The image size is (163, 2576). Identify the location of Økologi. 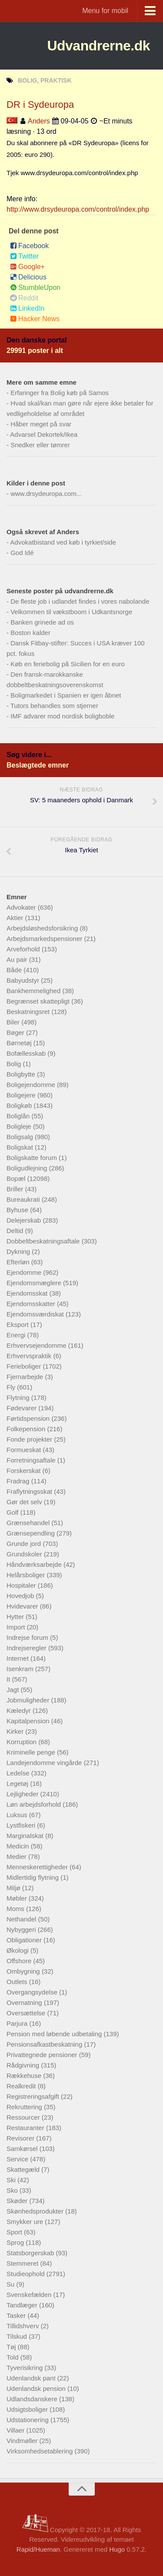
(18, 1950).